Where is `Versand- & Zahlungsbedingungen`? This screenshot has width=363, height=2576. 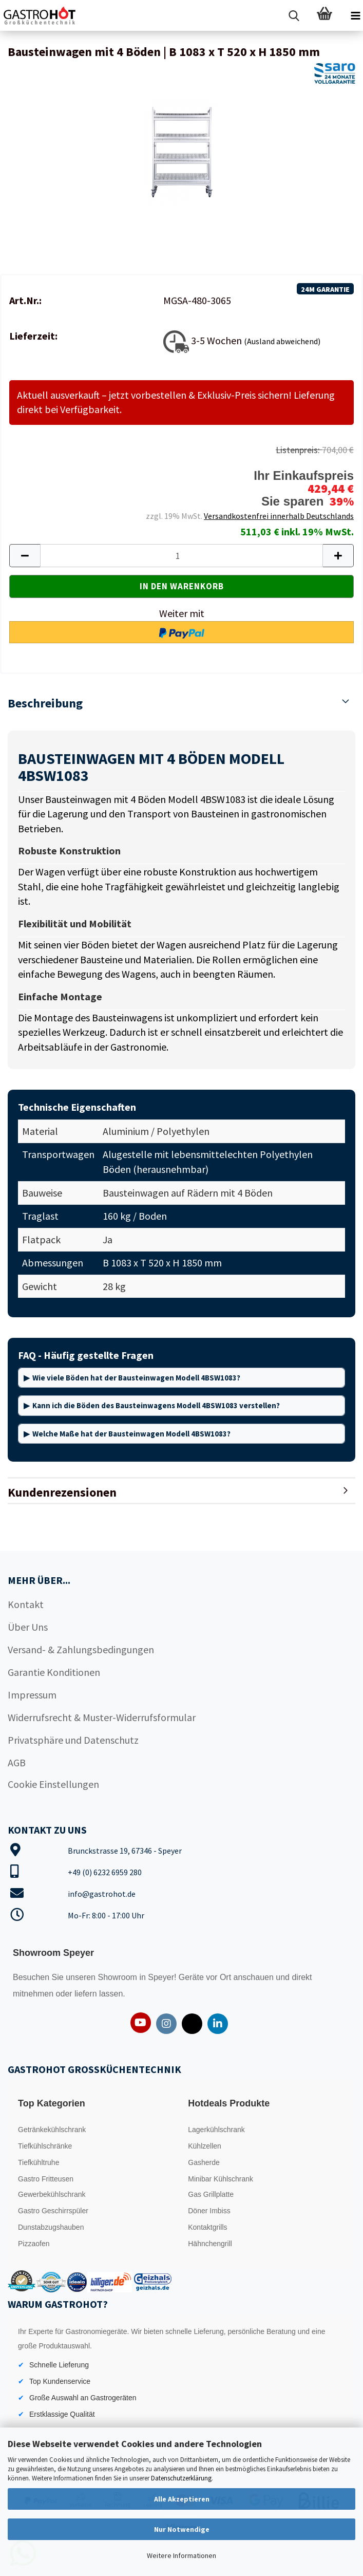
Versand- & Zahlungsbedingungen is located at coordinates (81, 1649).